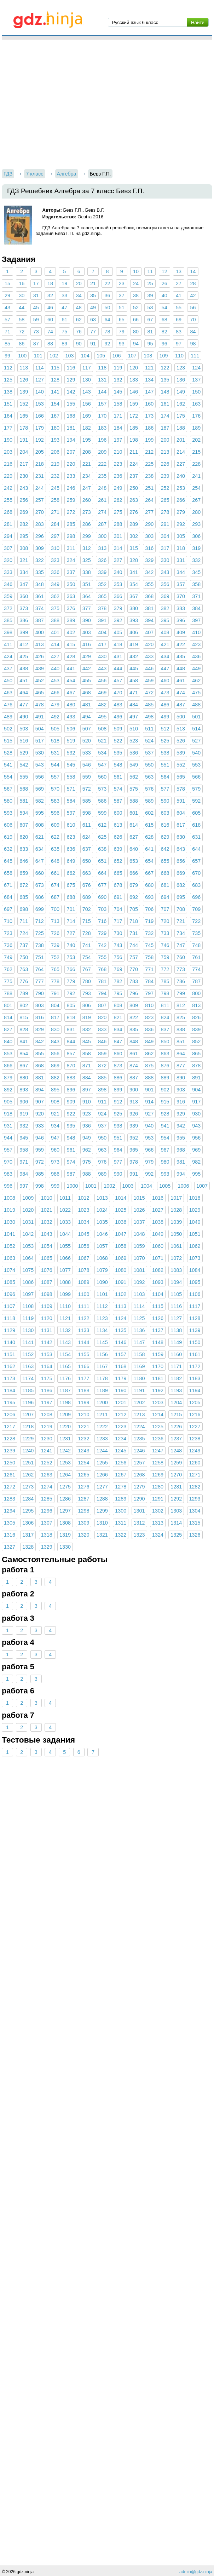 This screenshot has width=214, height=2576. Describe the element at coordinates (55, 476) in the screenshot. I see `232` at that location.